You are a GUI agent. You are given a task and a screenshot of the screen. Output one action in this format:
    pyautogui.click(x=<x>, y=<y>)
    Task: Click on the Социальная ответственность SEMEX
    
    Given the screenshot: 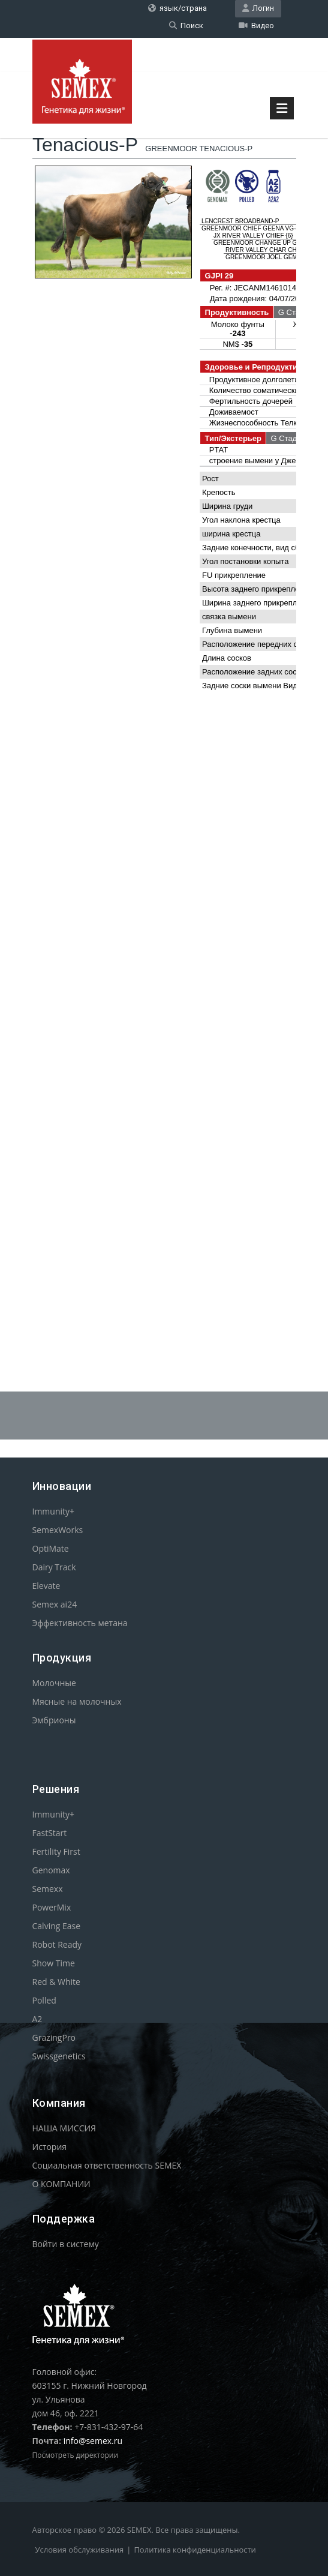 What is the action you would take?
    pyautogui.click(x=107, y=2165)
    